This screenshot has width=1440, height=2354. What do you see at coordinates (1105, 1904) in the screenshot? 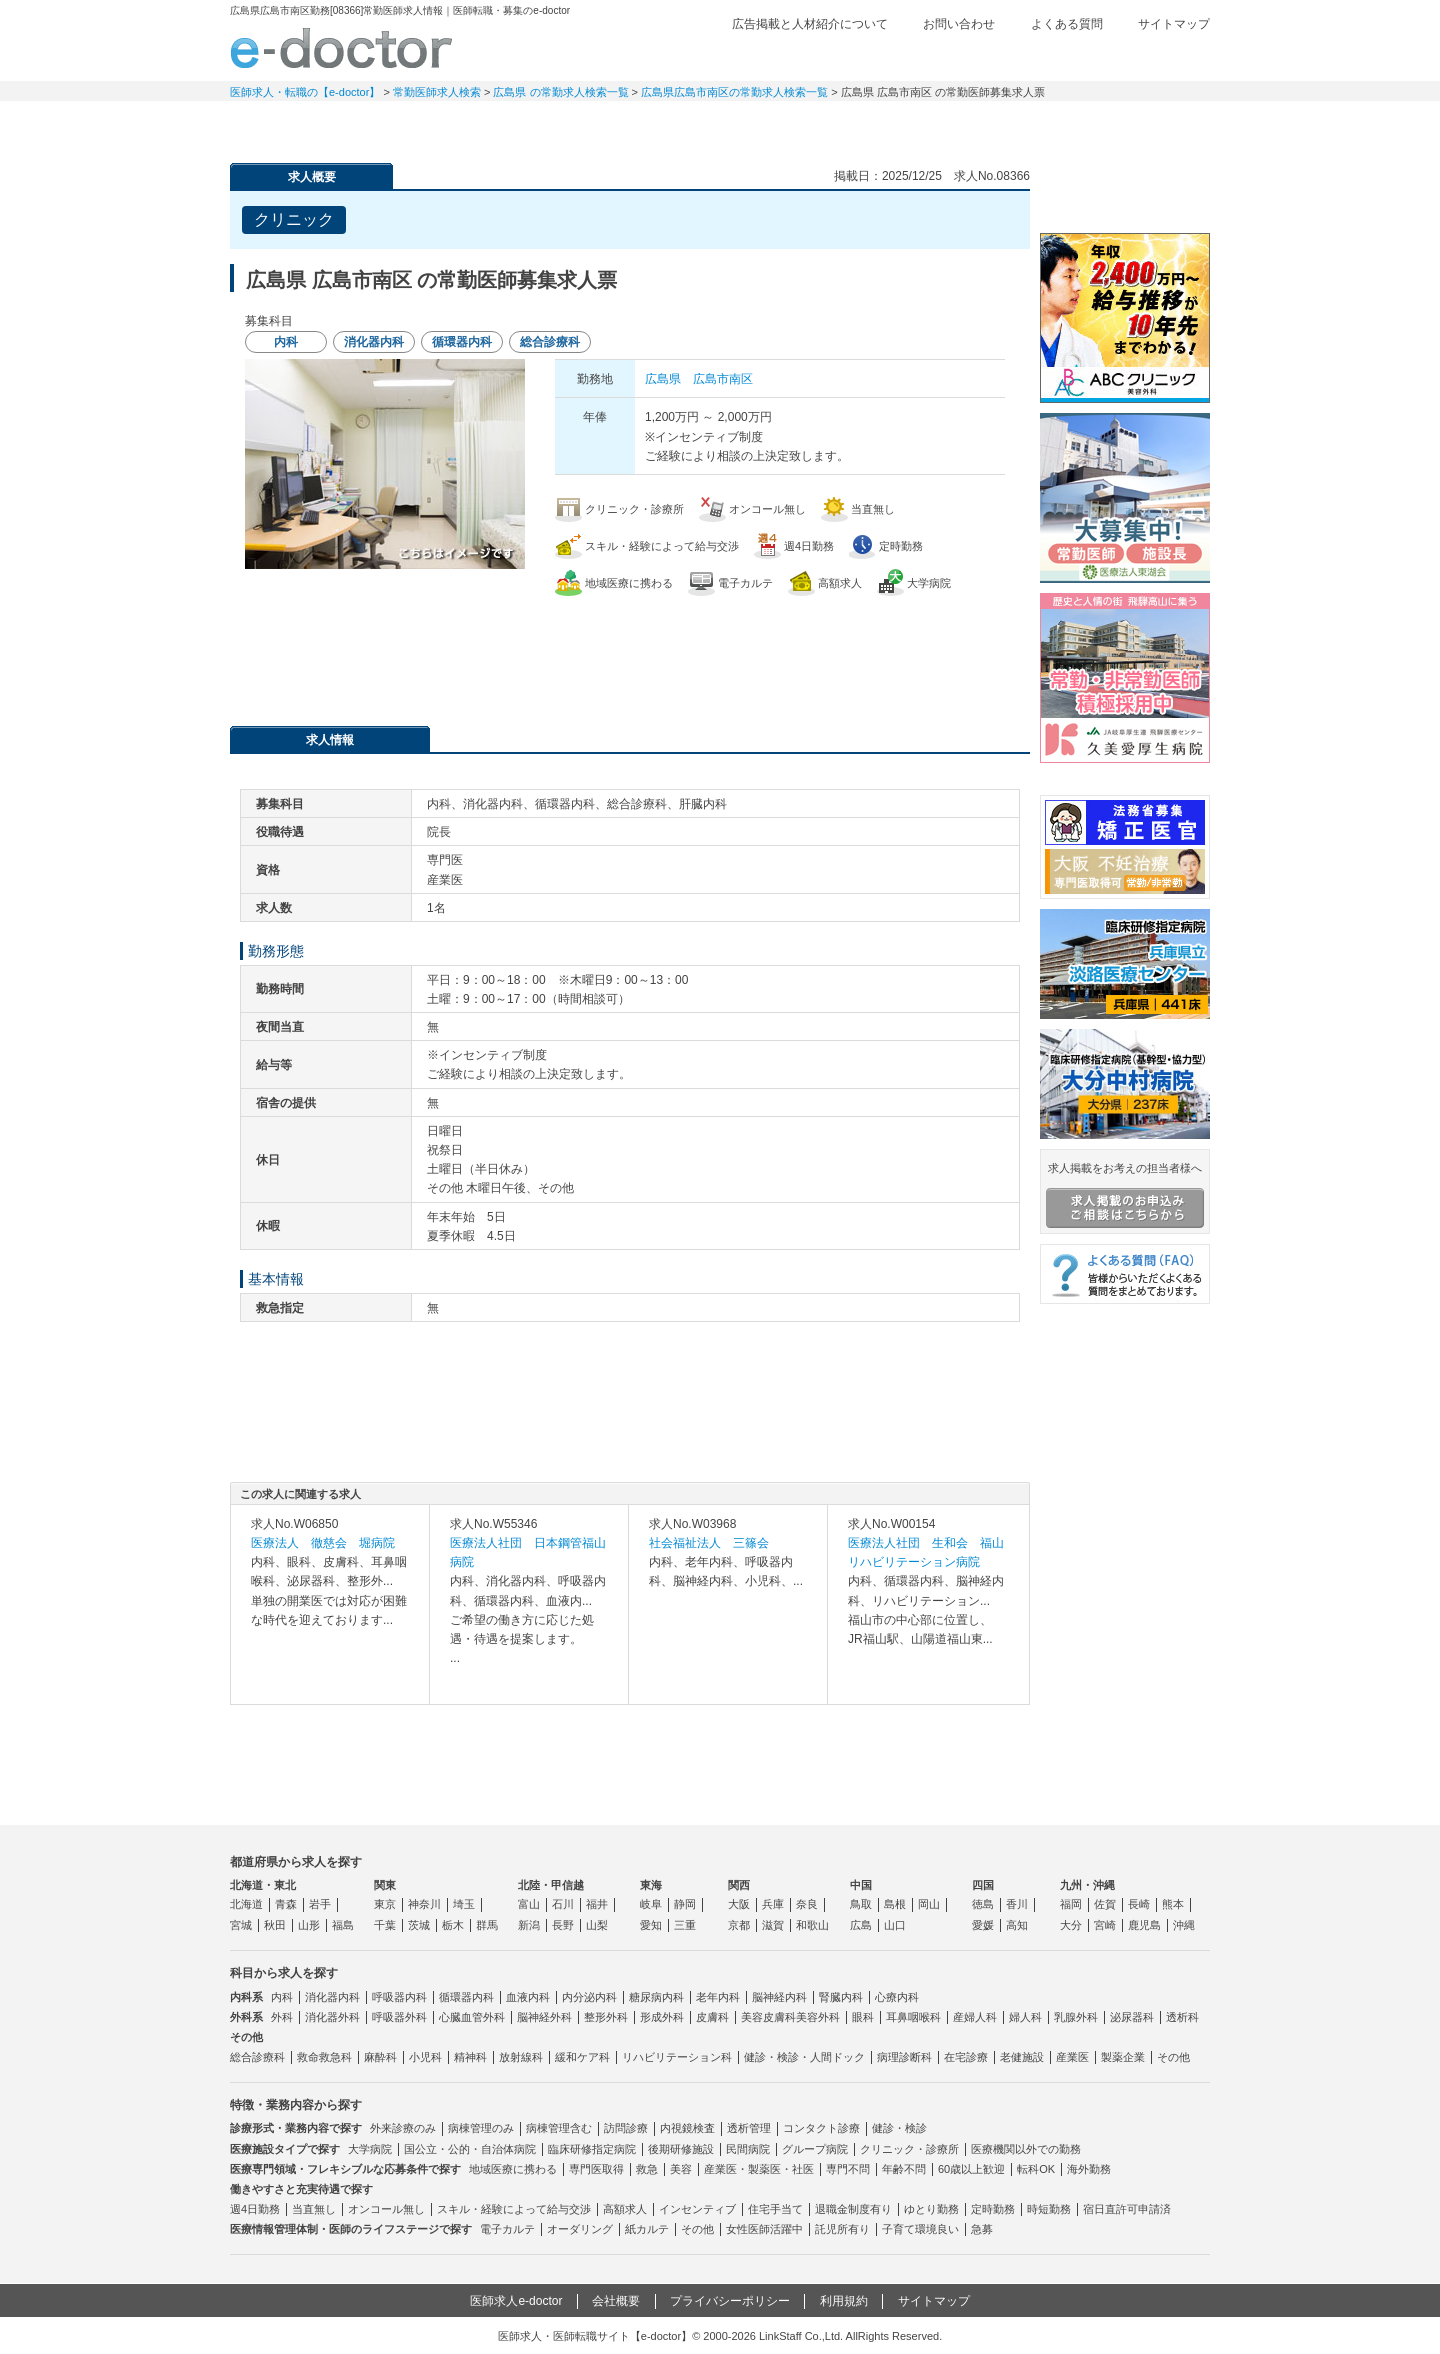
I see `佐賀` at bounding box center [1105, 1904].